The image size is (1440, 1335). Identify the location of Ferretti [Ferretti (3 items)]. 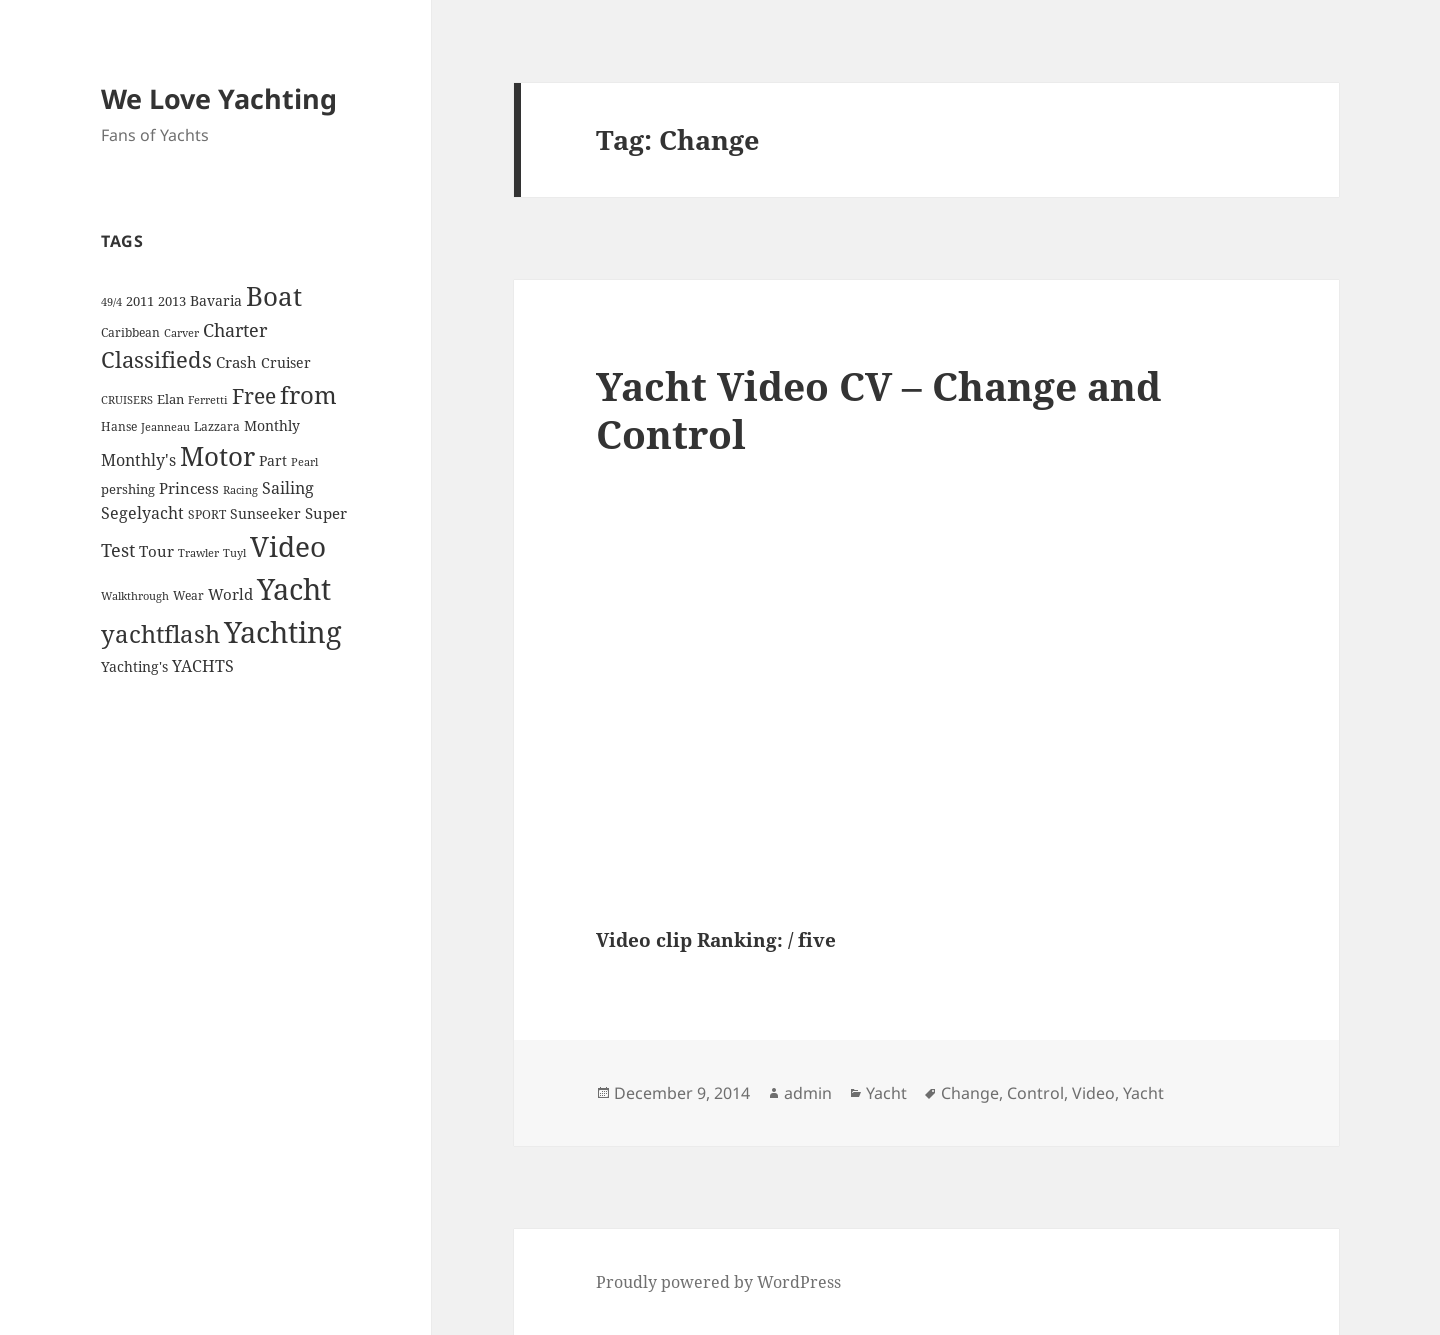
(208, 400).